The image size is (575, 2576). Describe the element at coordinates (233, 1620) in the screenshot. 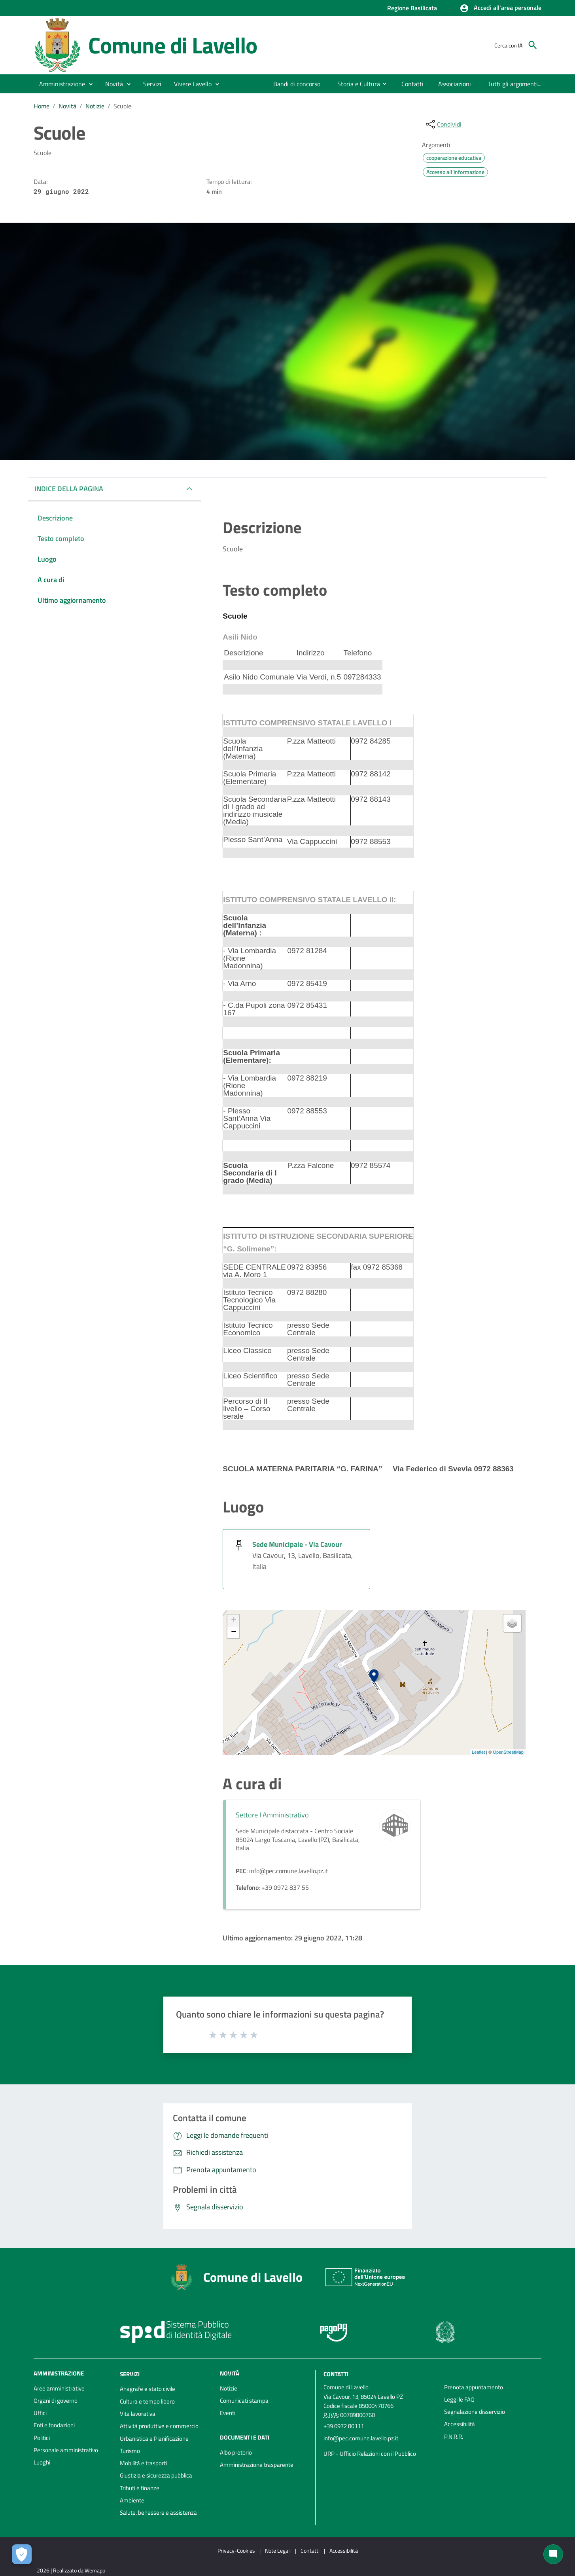

I see `+ [button]` at that location.